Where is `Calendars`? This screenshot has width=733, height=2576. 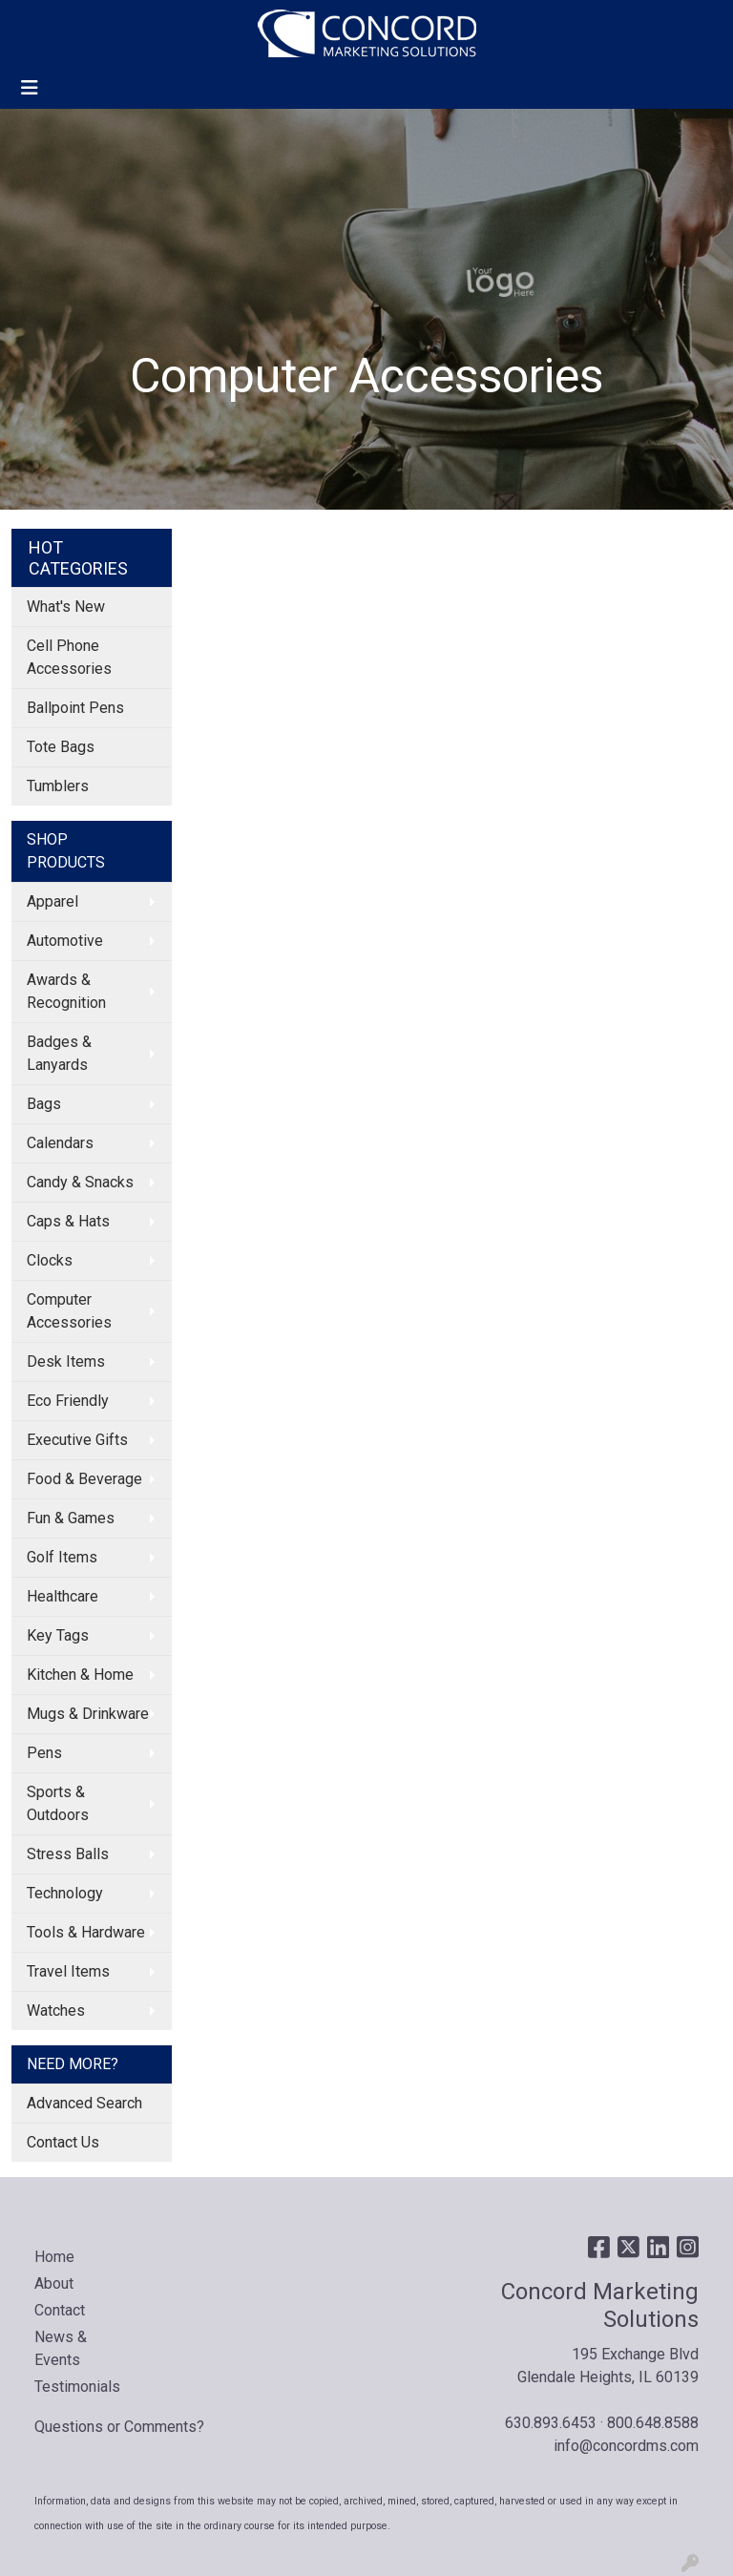
Calendars is located at coordinates (60, 1143).